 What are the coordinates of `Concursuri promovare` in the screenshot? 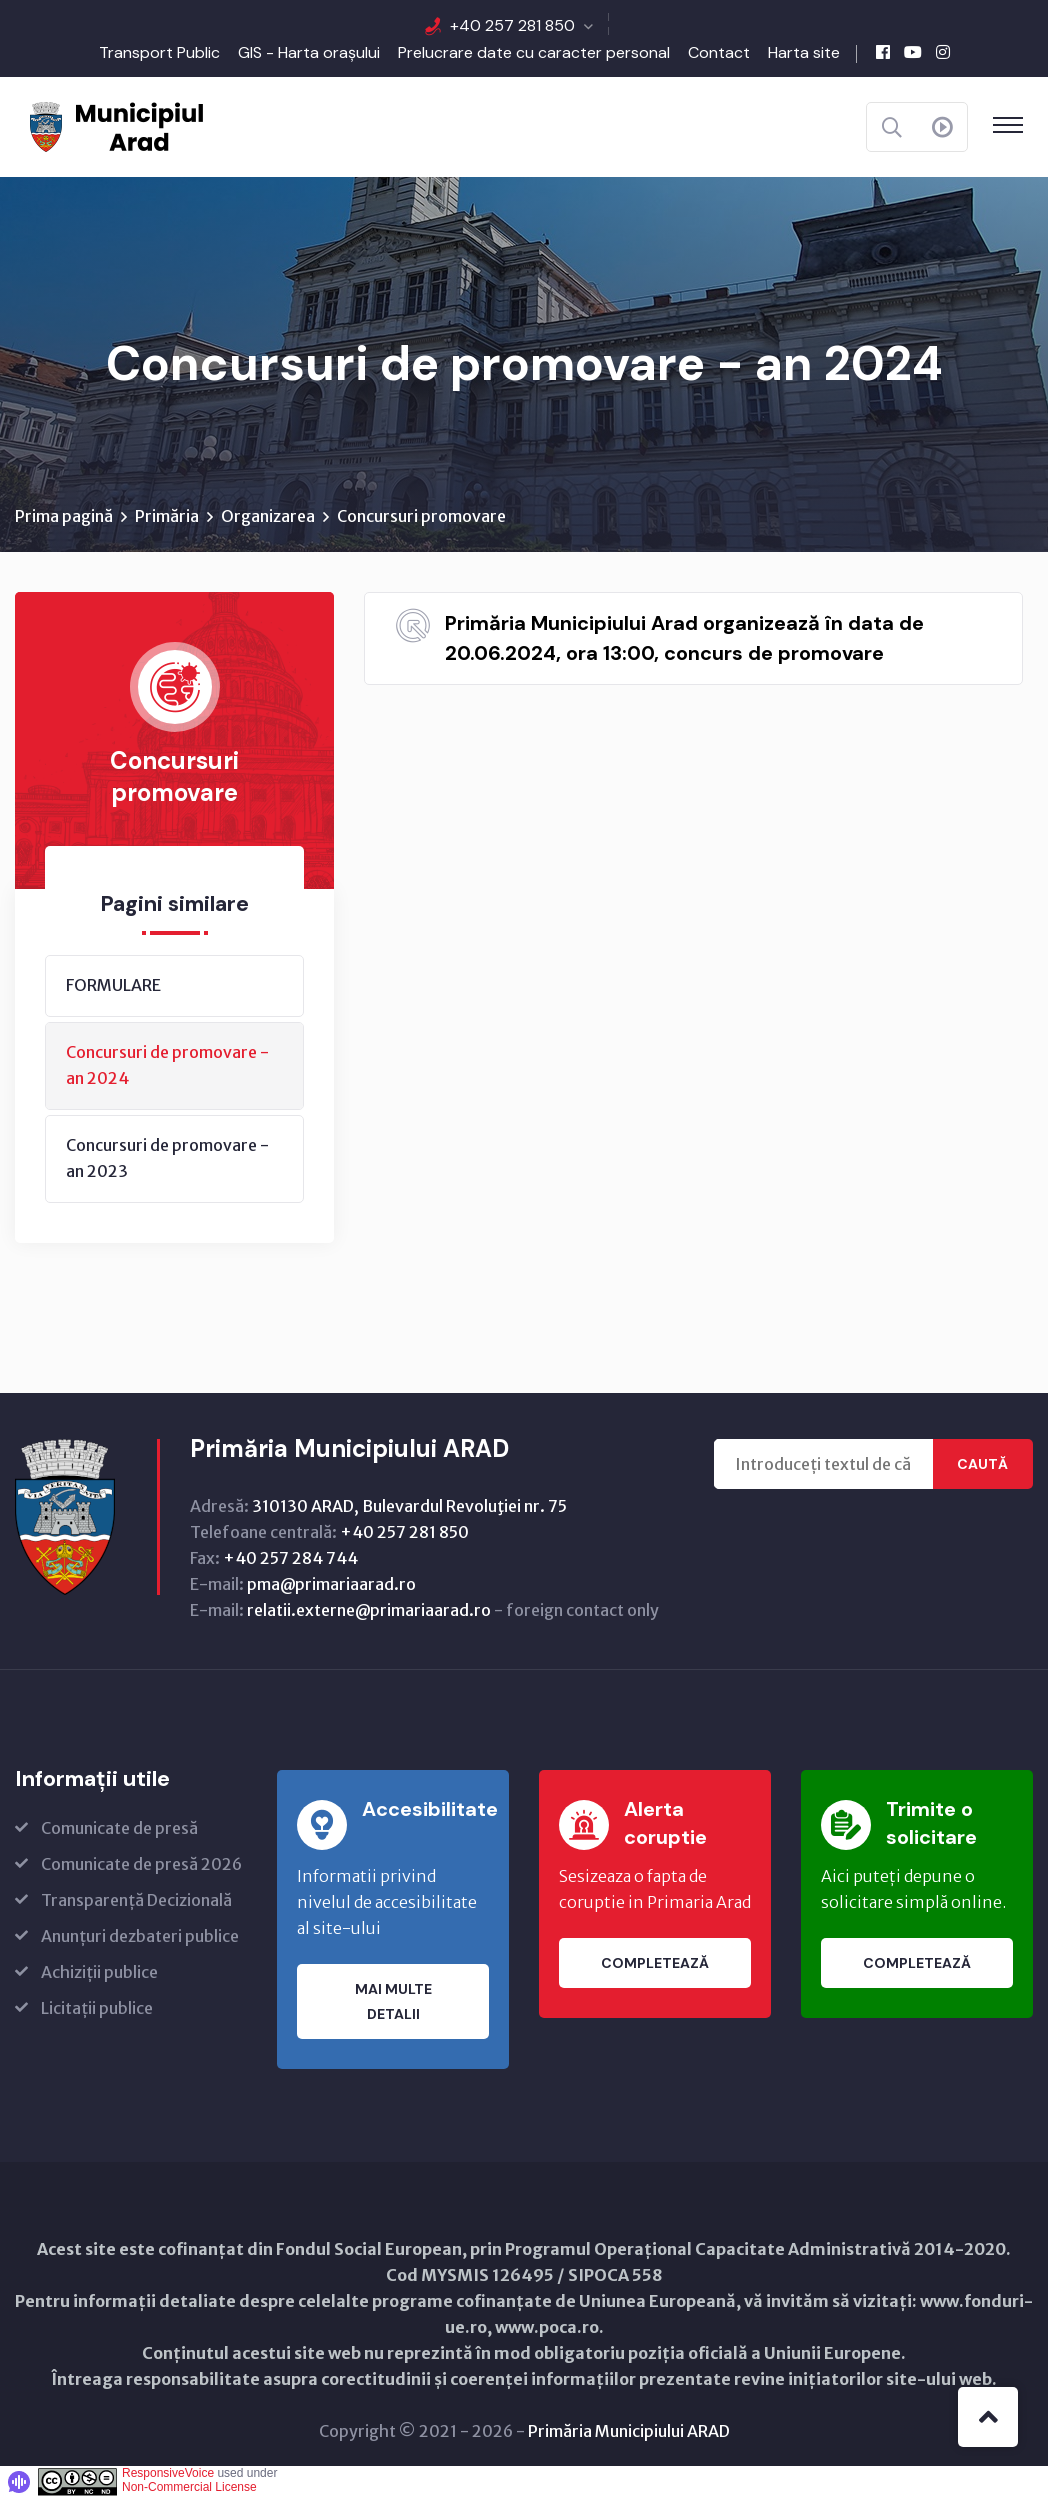 It's located at (421, 516).